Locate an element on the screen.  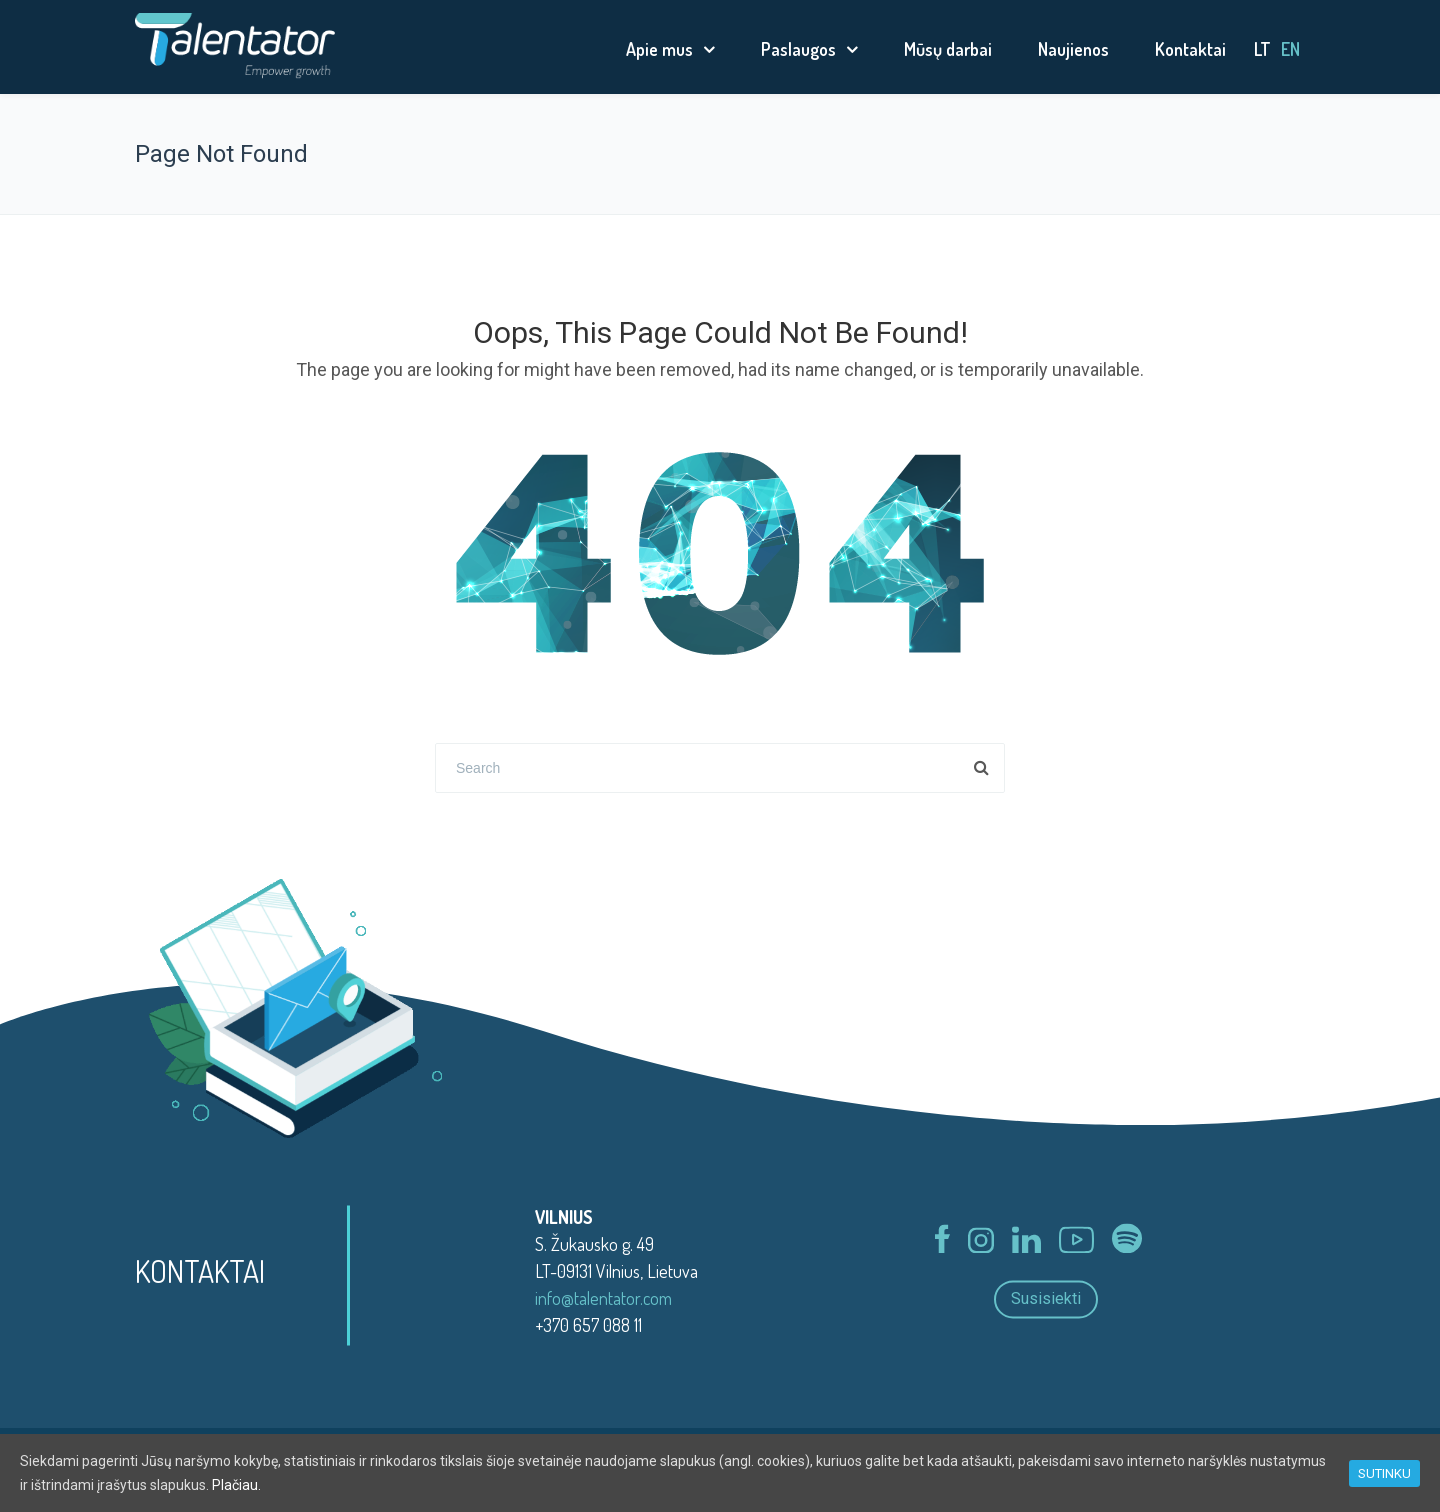
Kontaktai is located at coordinates (1190, 49).